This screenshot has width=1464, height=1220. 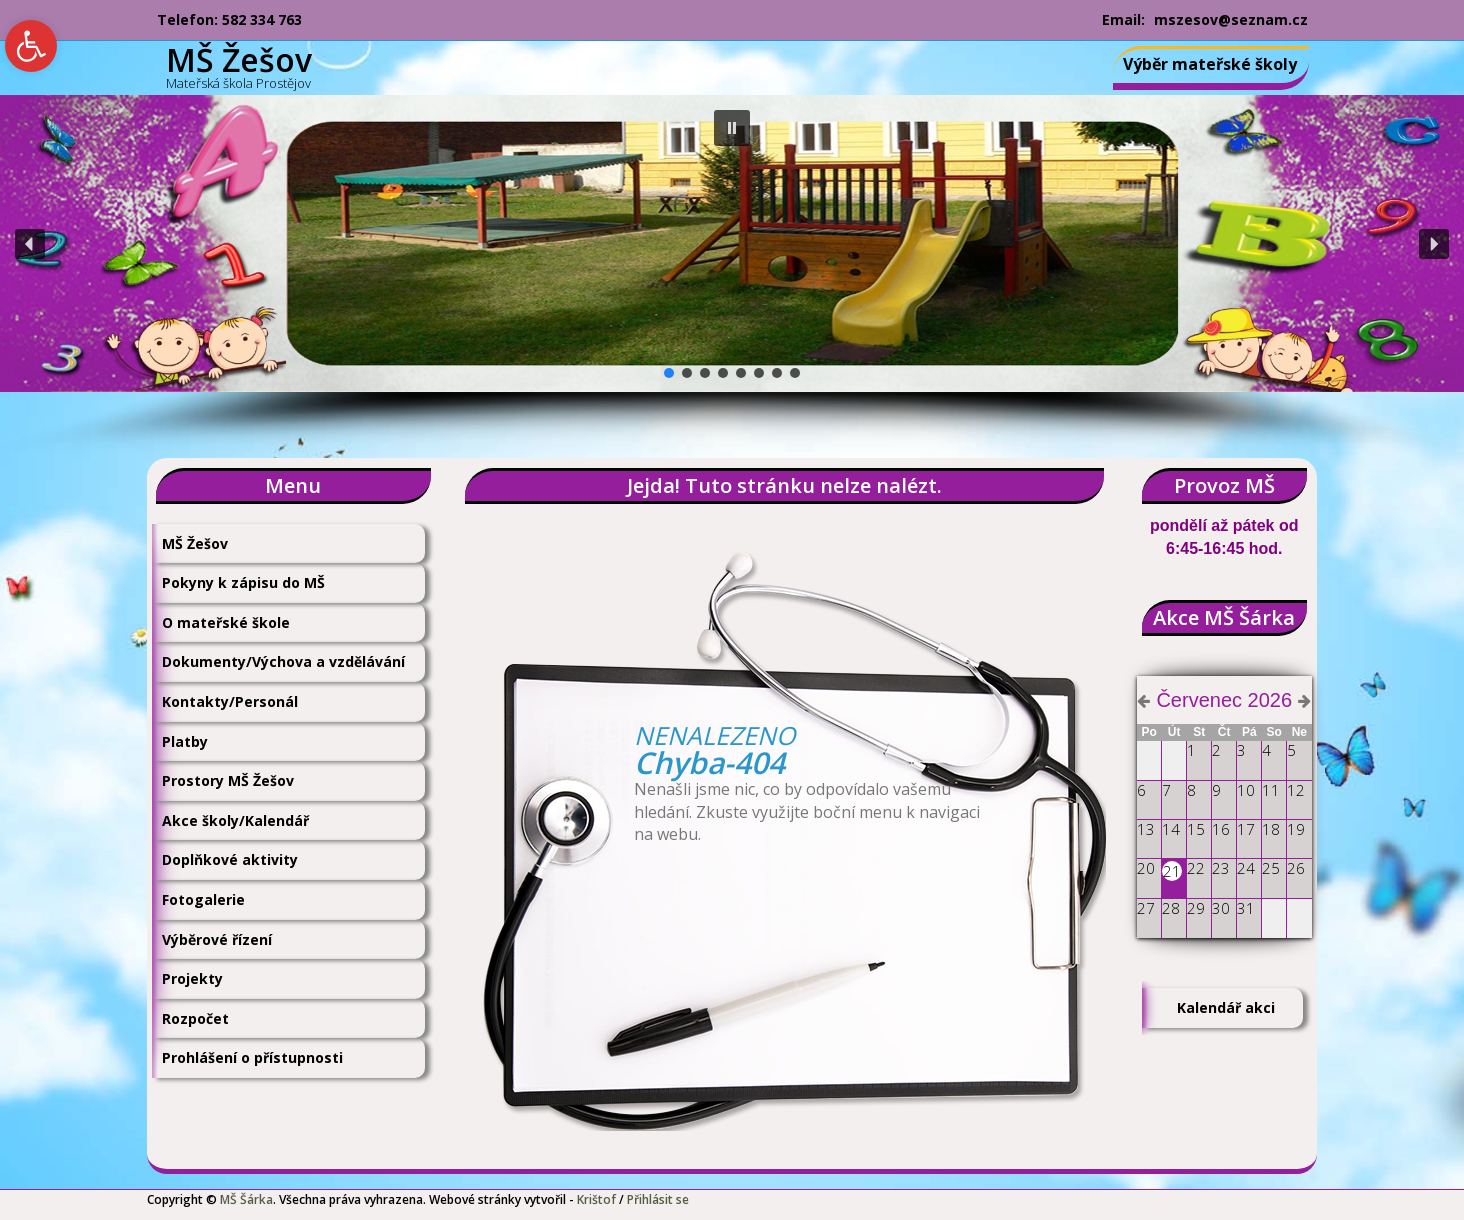 I want to click on Akce školy/Kalendář [link], so click(x=235, y=820).